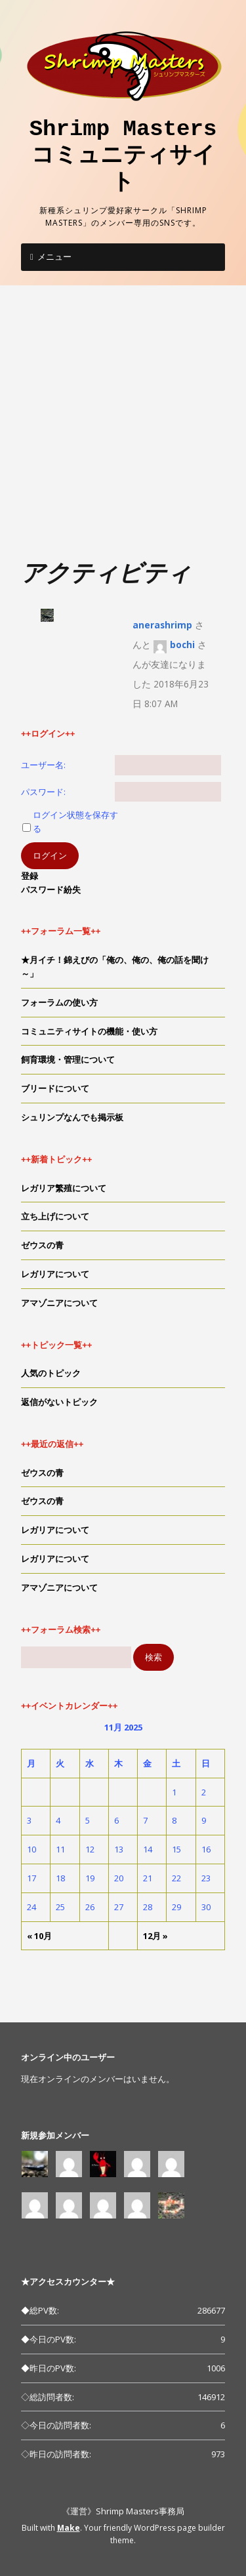 Image resolution: width=246 pixels, height=2576 pixels. Describe the element at coordinates (55, 1088) in the screenshot. I see `ブリードについて` at that location.